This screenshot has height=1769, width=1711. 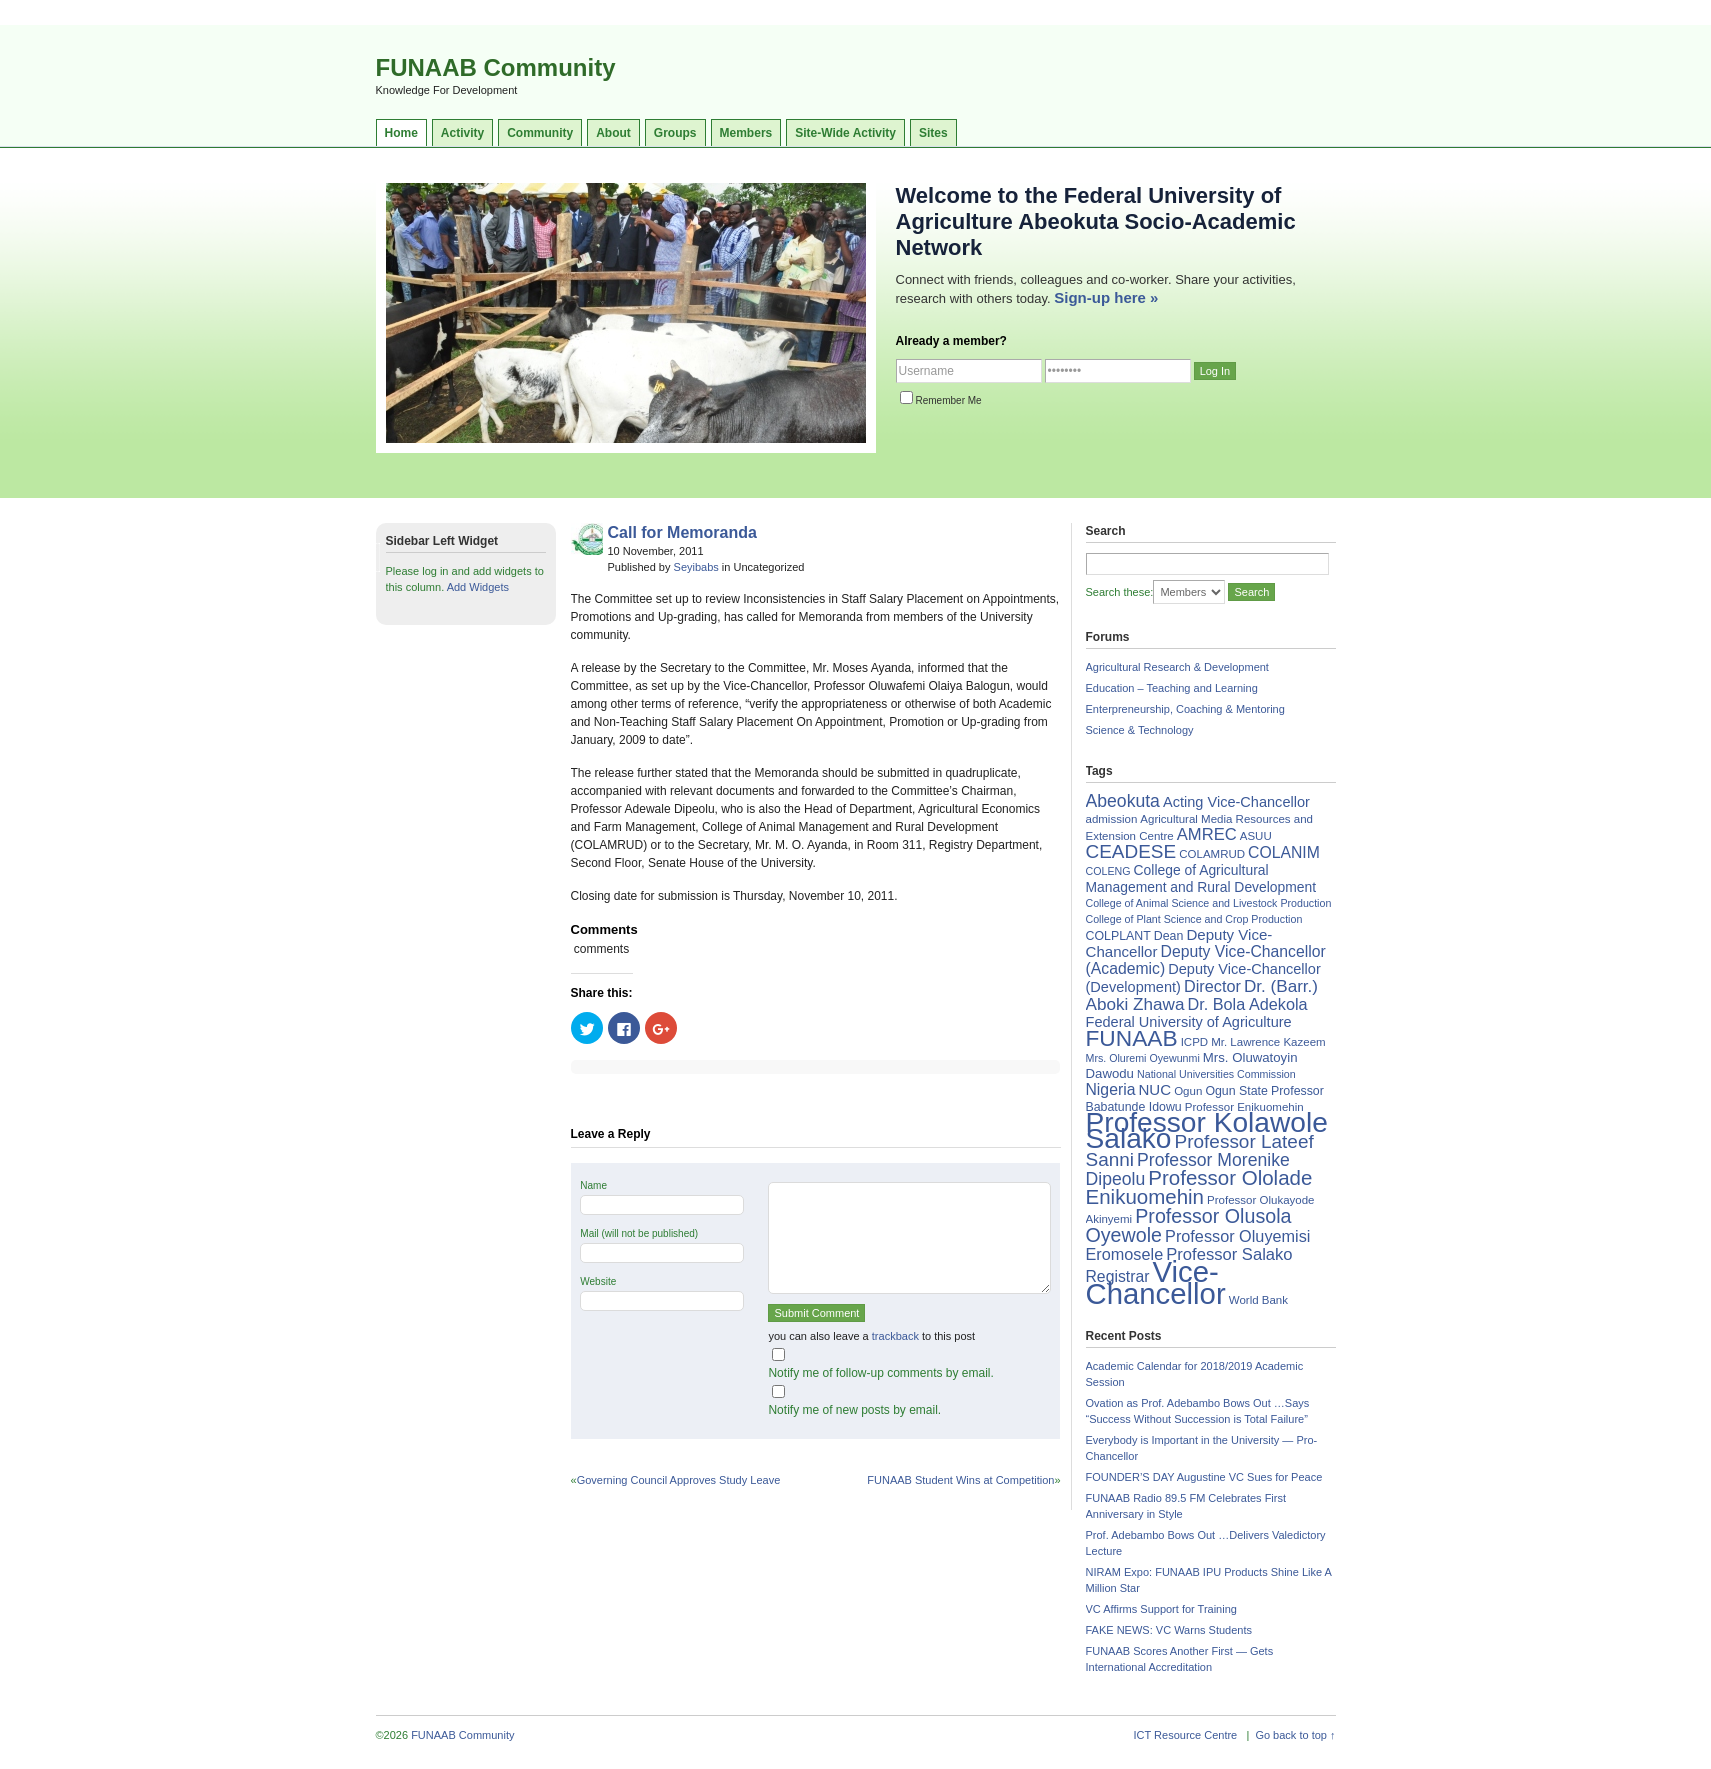 I want to click on About, so click(x=613, y=133).